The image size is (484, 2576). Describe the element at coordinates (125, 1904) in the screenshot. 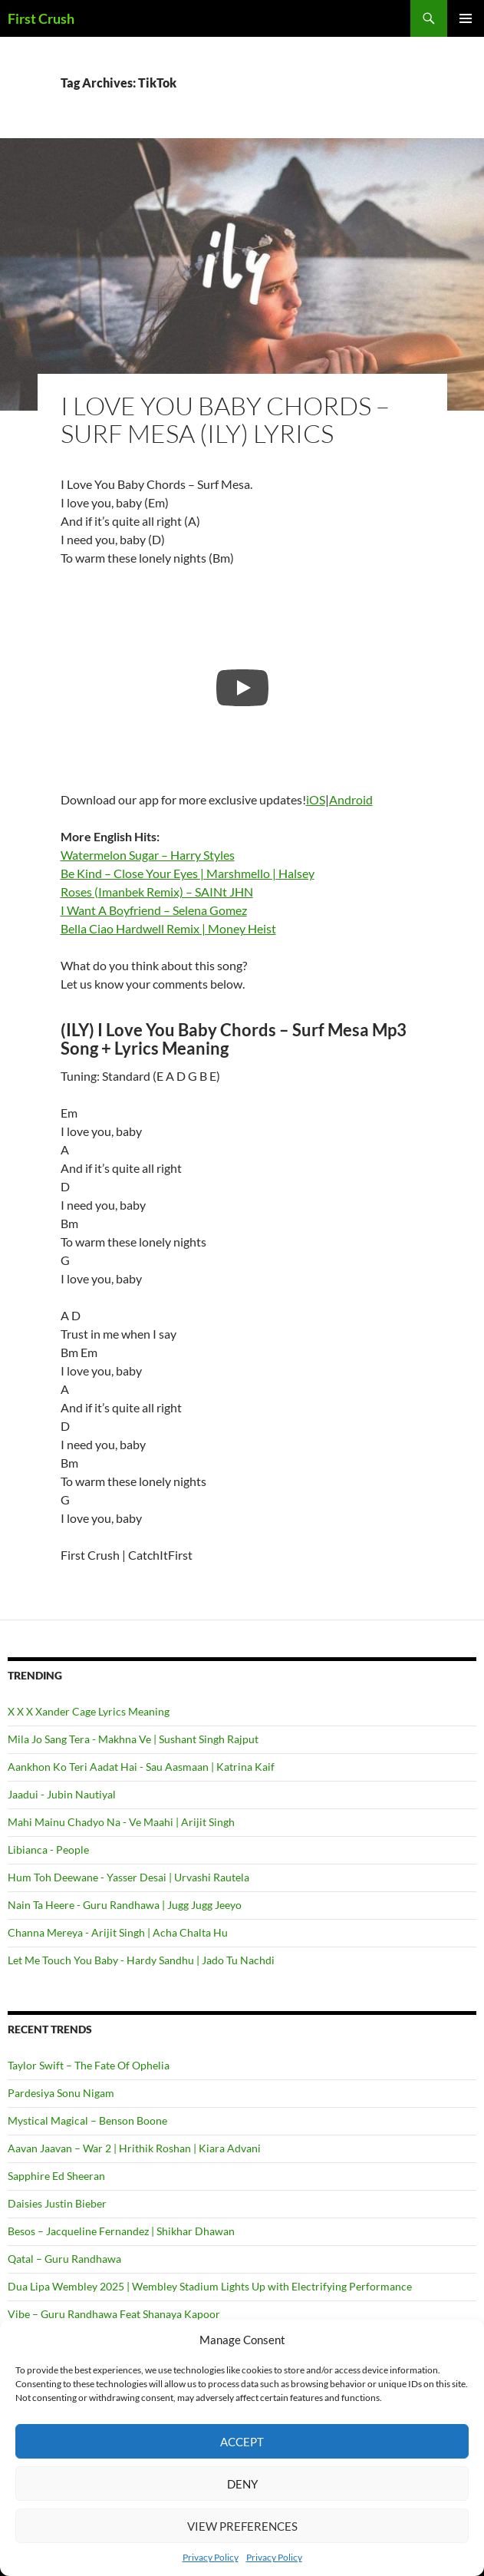

I see `Nain Ta Heere - Guru Randhawa | Jugg Jugg Jeeyo` at that location.